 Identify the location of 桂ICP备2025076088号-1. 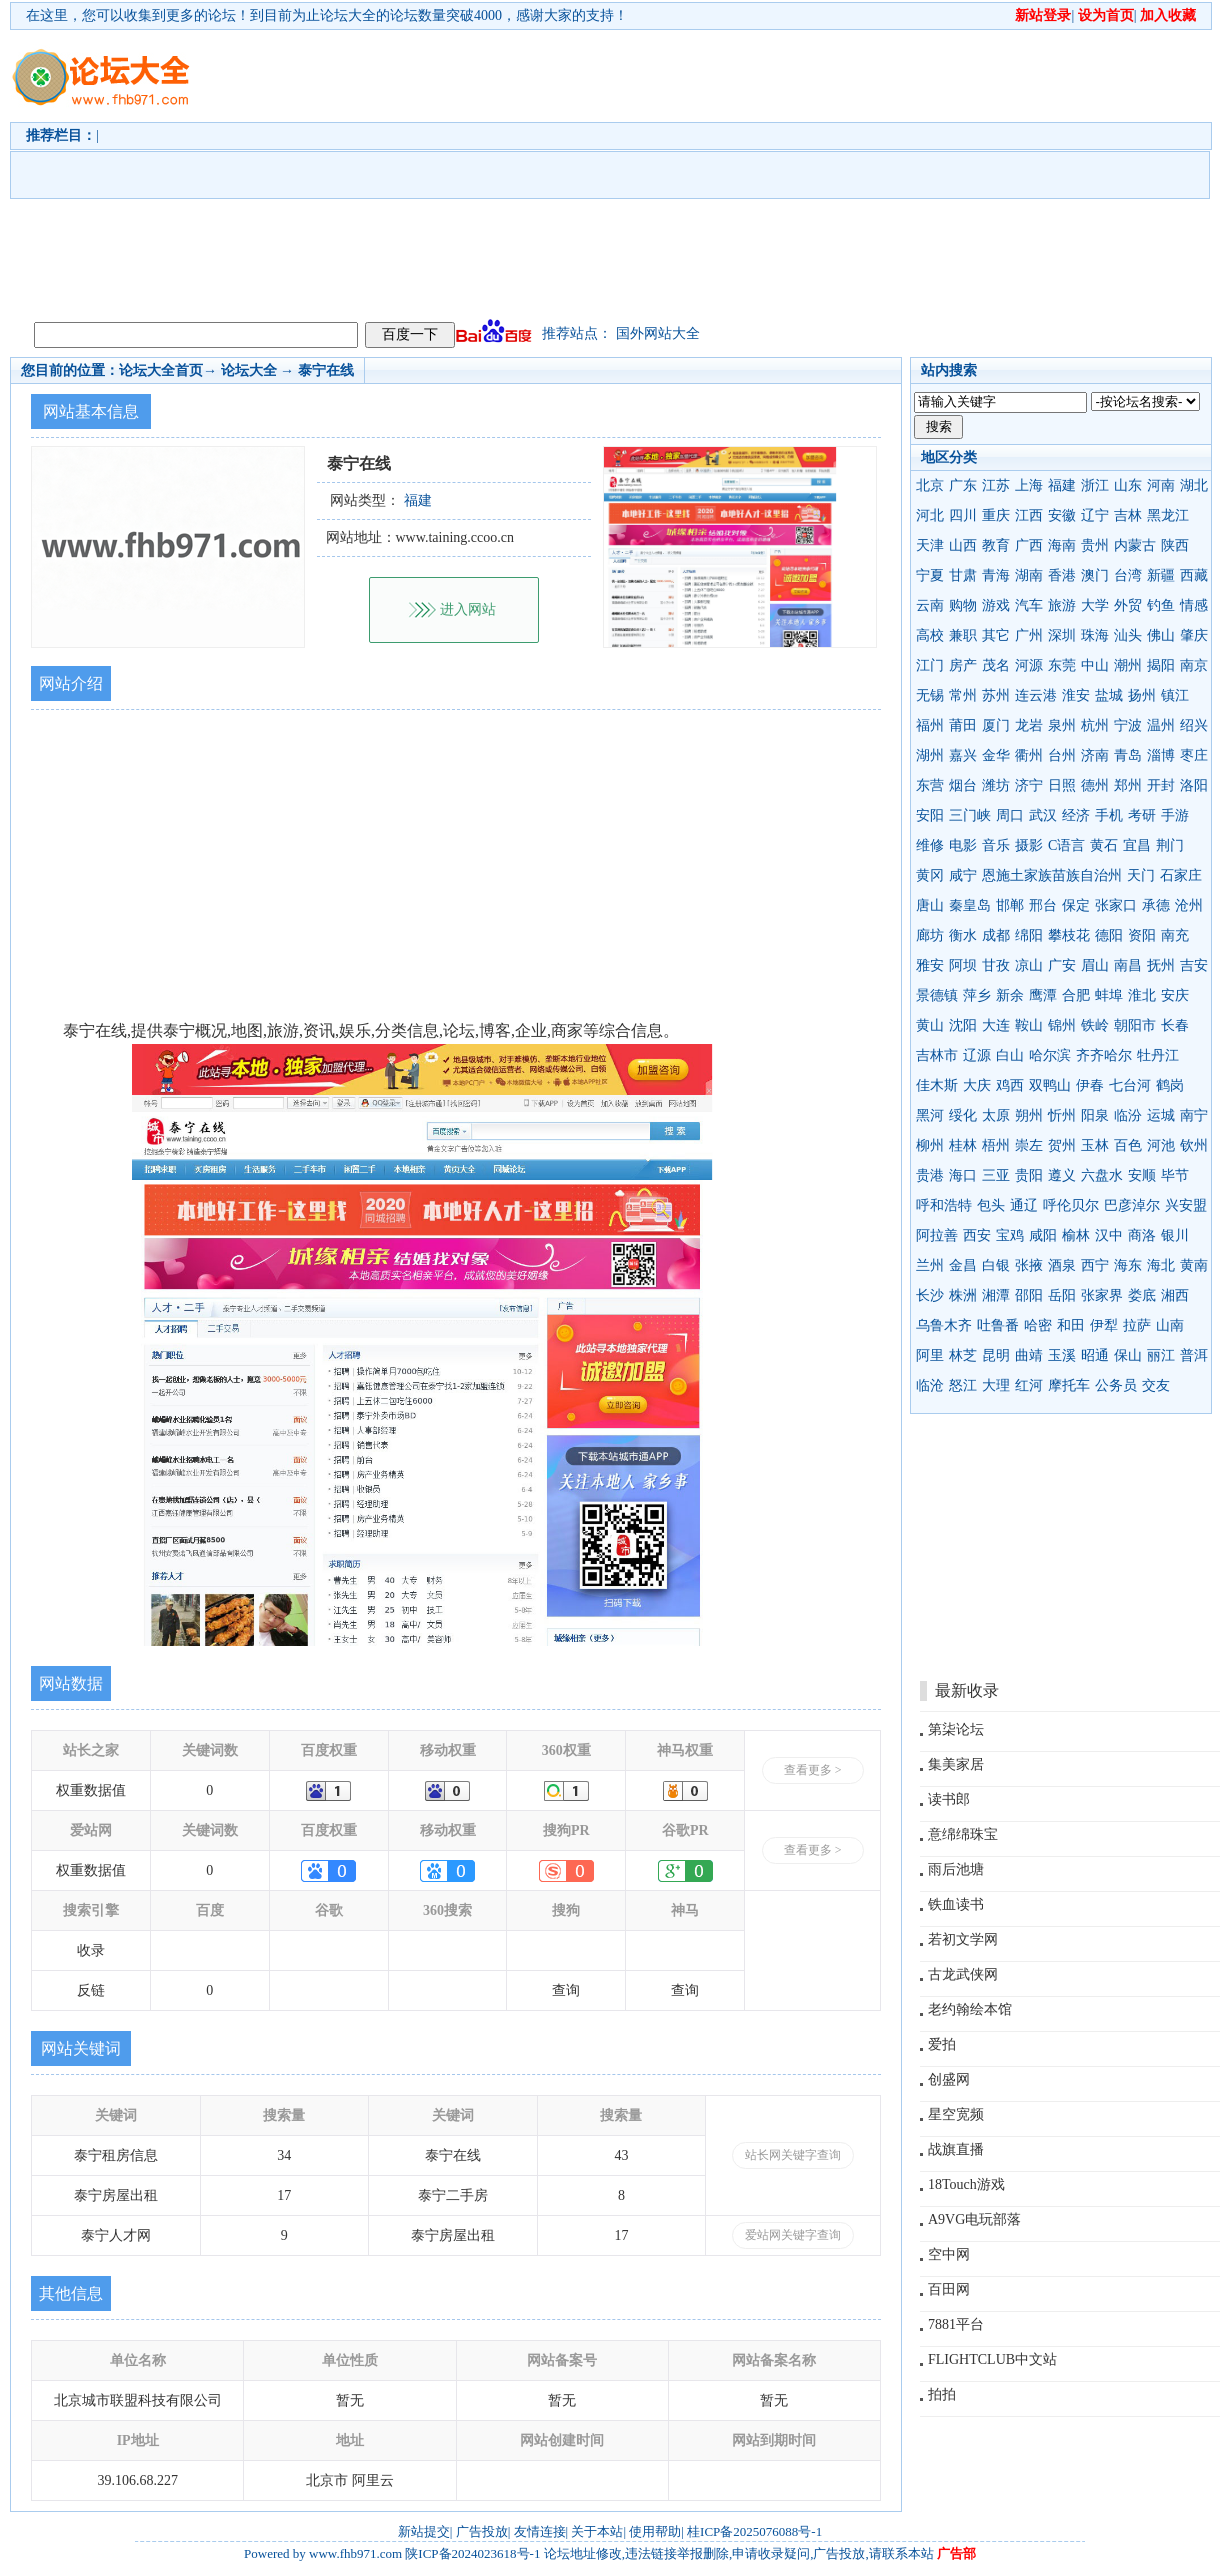
(754, 2531).